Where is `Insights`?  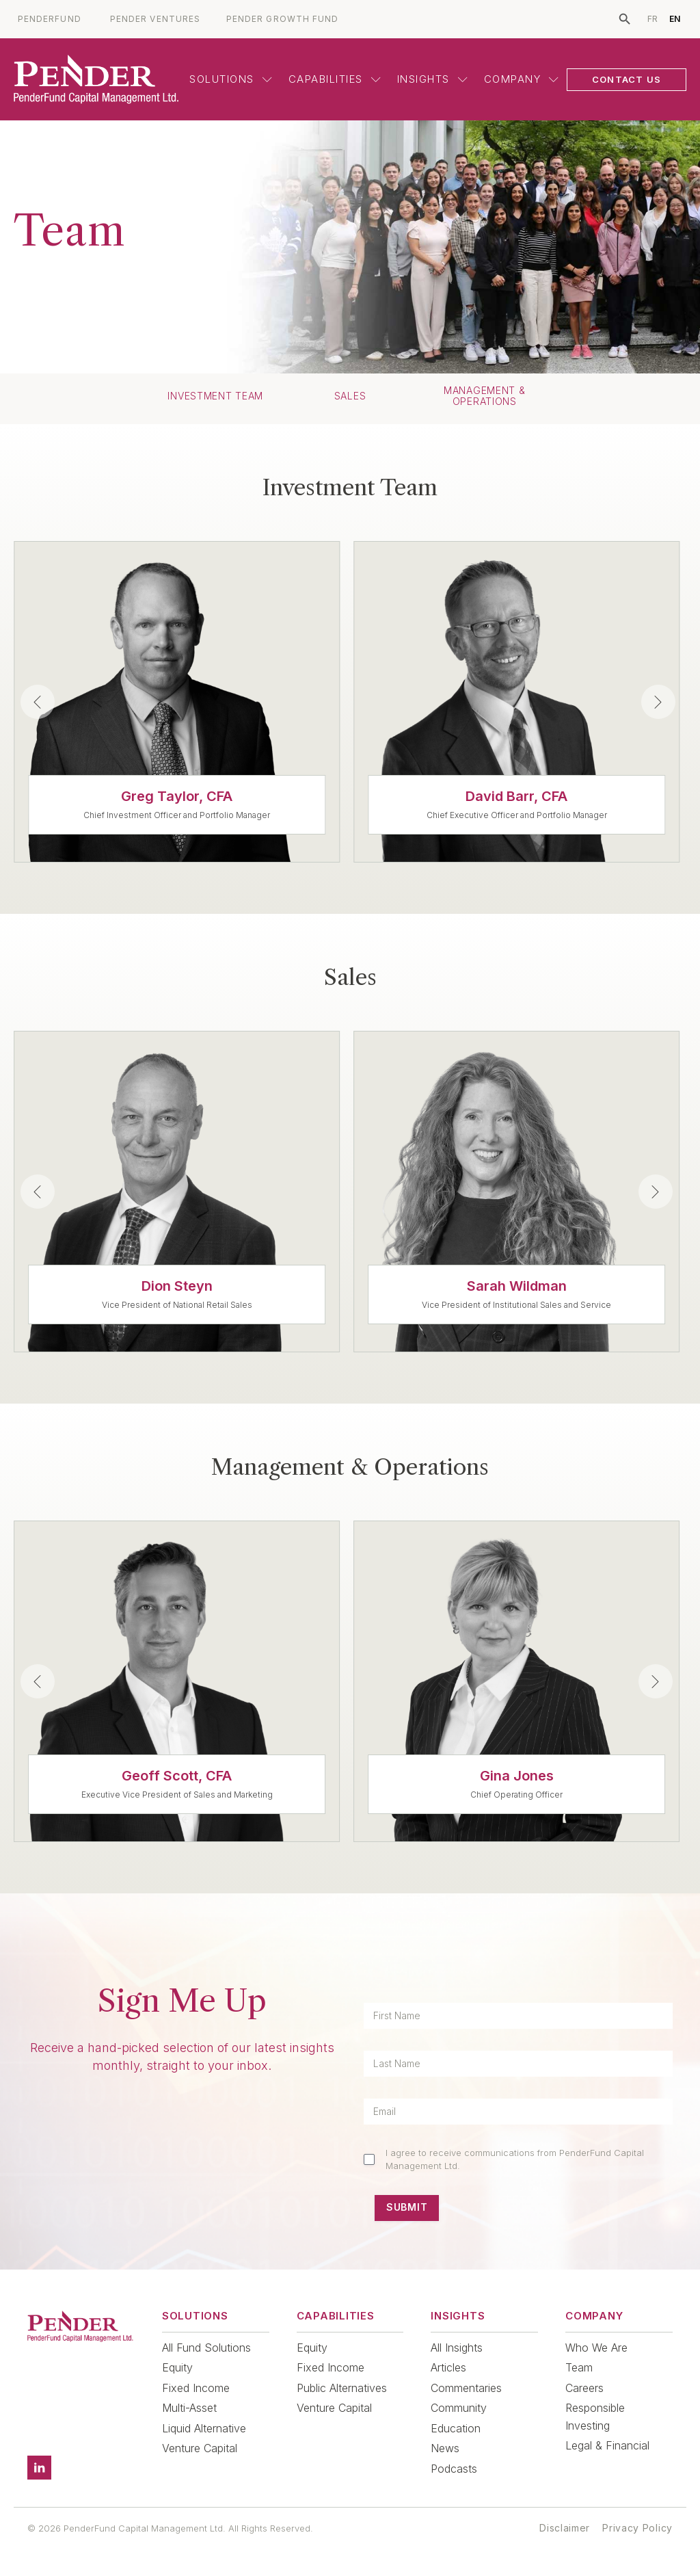 Insights is located at coordinates (432, 79).